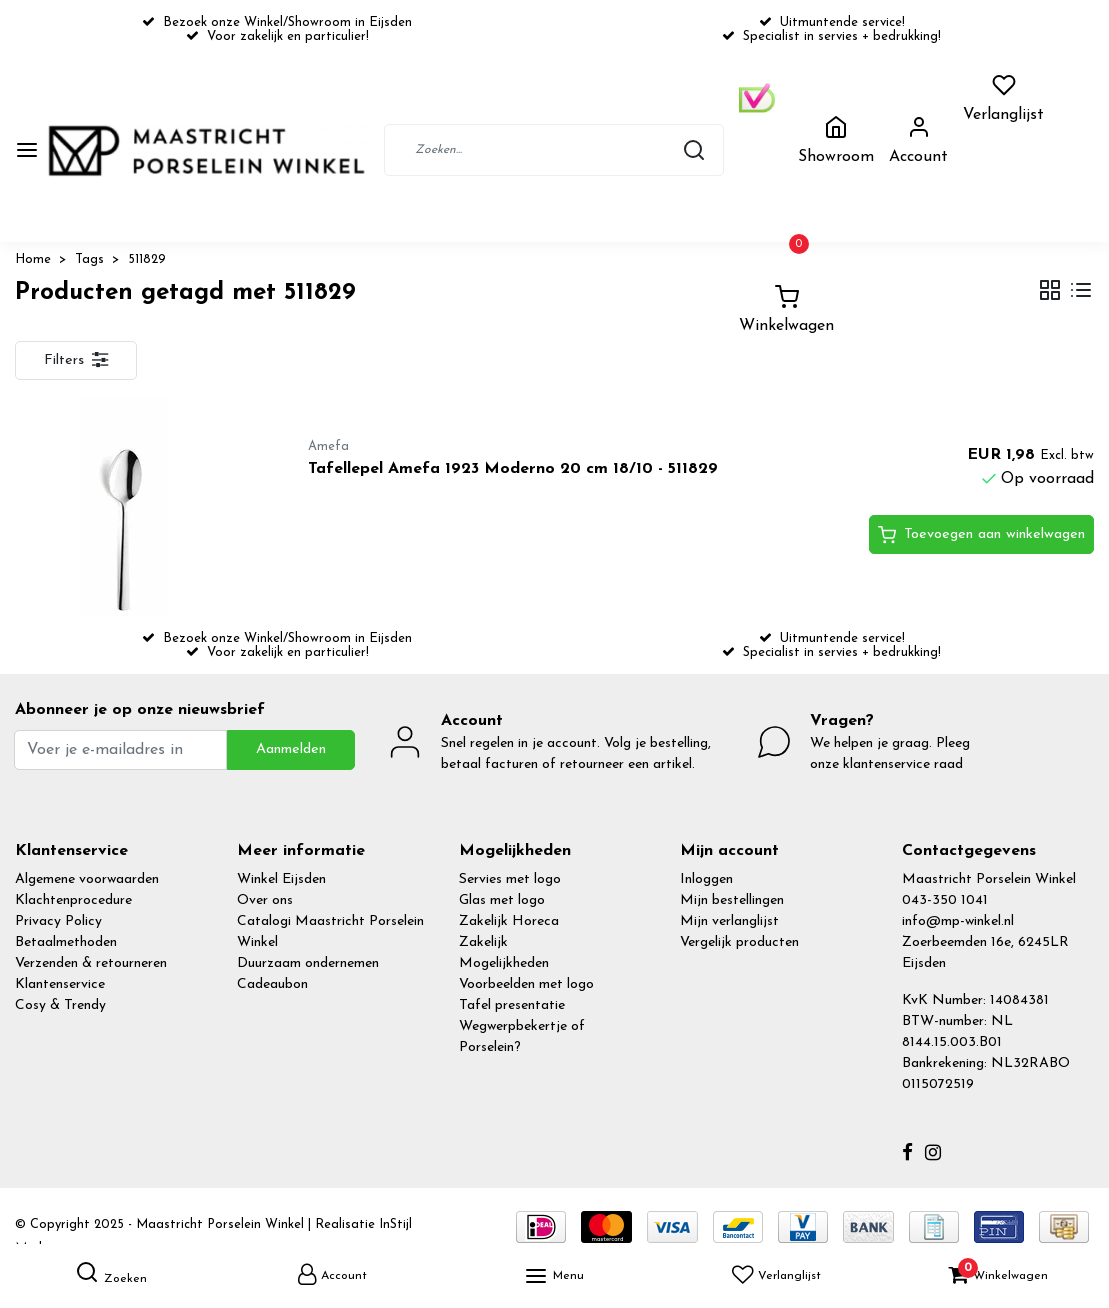 This screenshot has height=1308, width=1109. I want to click on Voorbeelden met logo, so click(526, 984).